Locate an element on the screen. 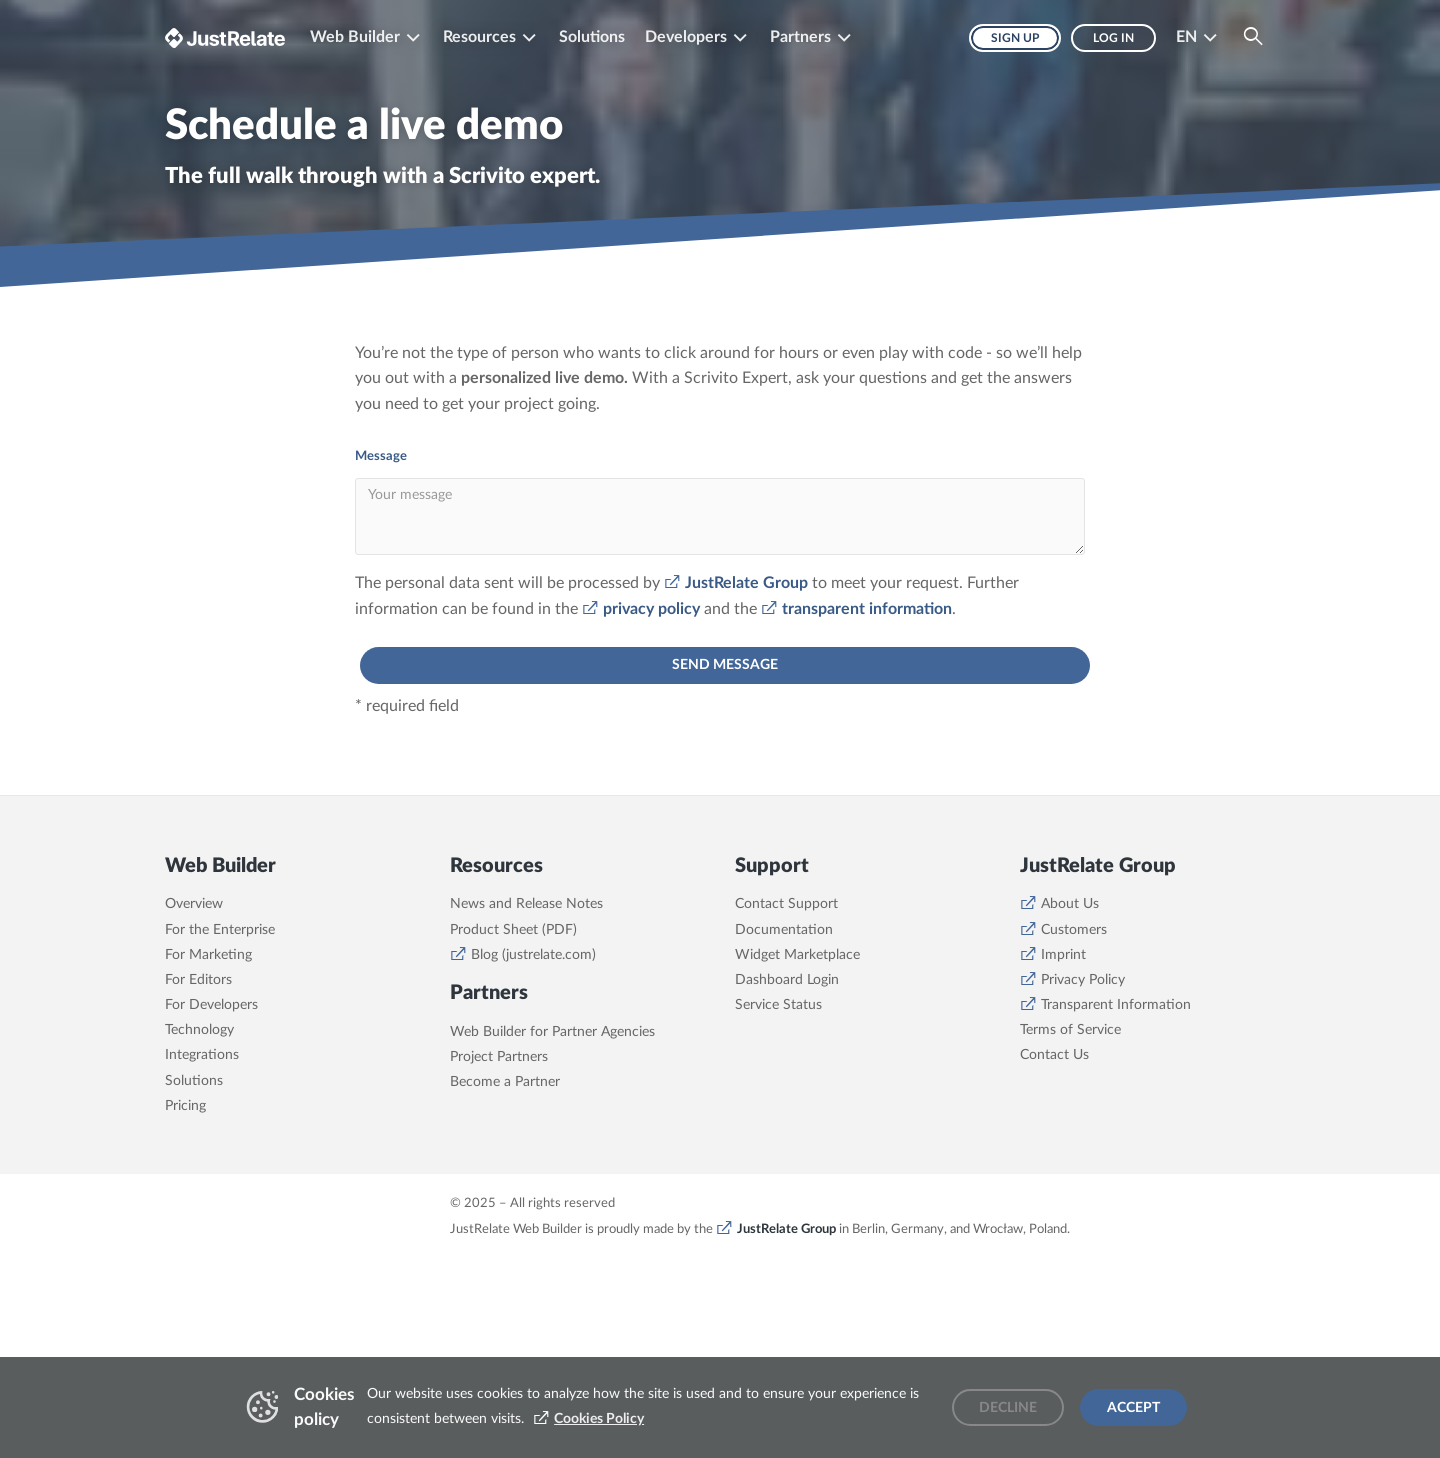 The width and height of the screenshot is (1440, 1458). Solutions is located at coordinates (592, 37).